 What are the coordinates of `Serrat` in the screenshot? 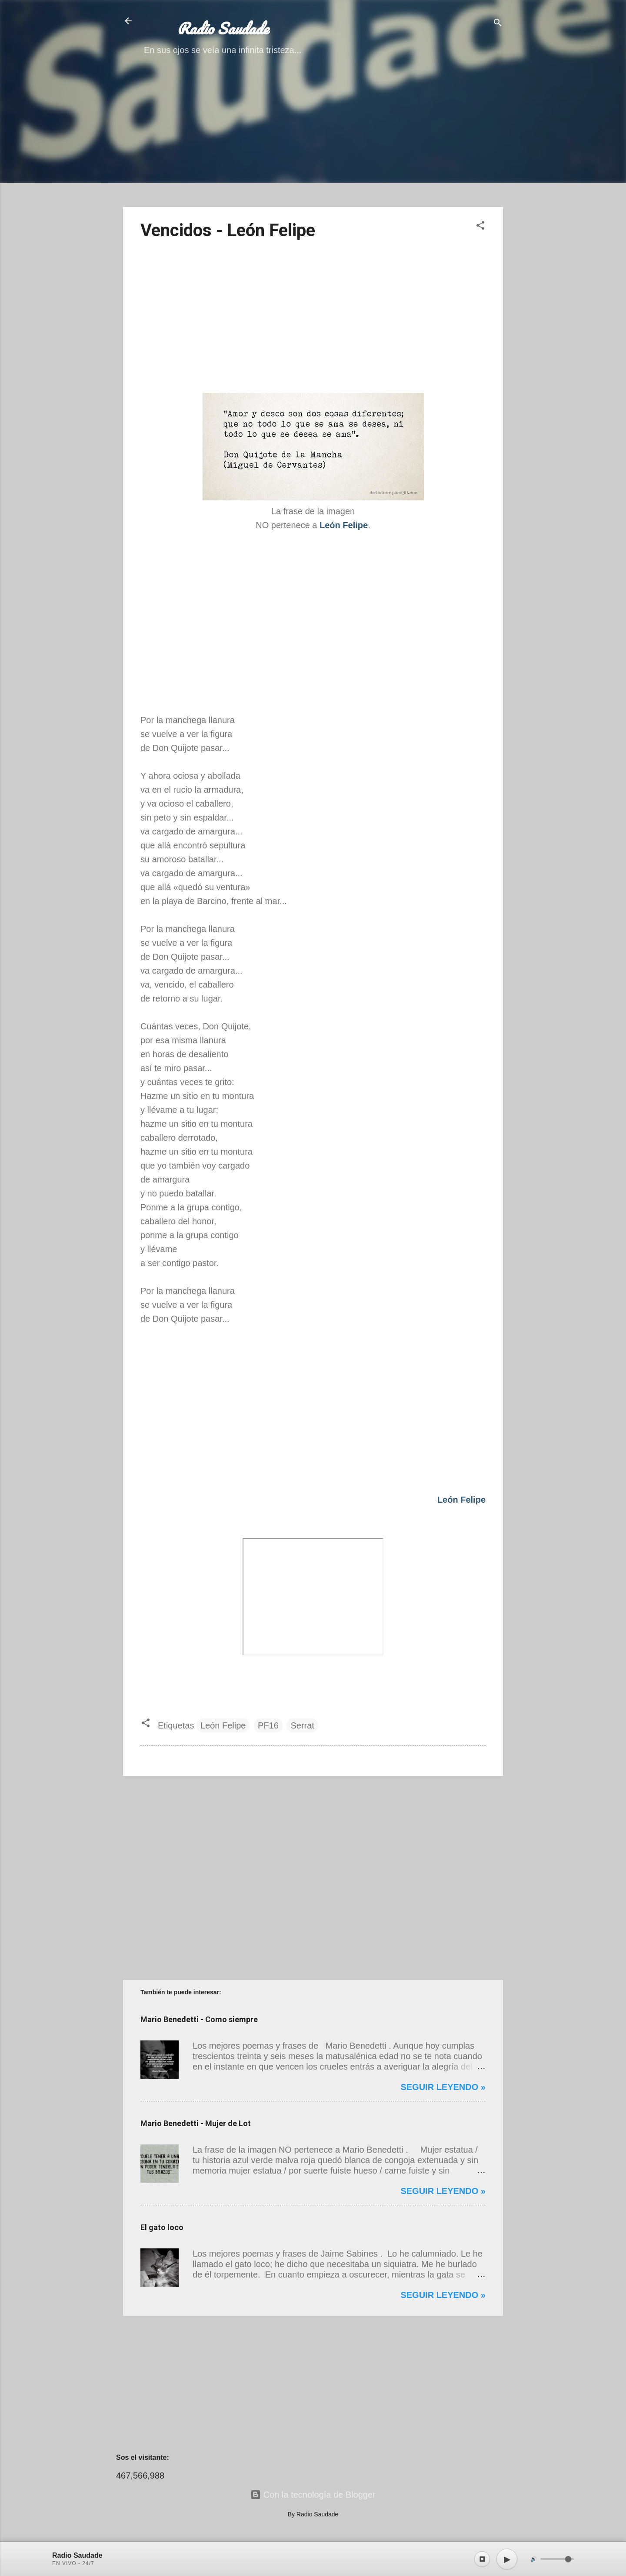 It's located at (302, 1725).